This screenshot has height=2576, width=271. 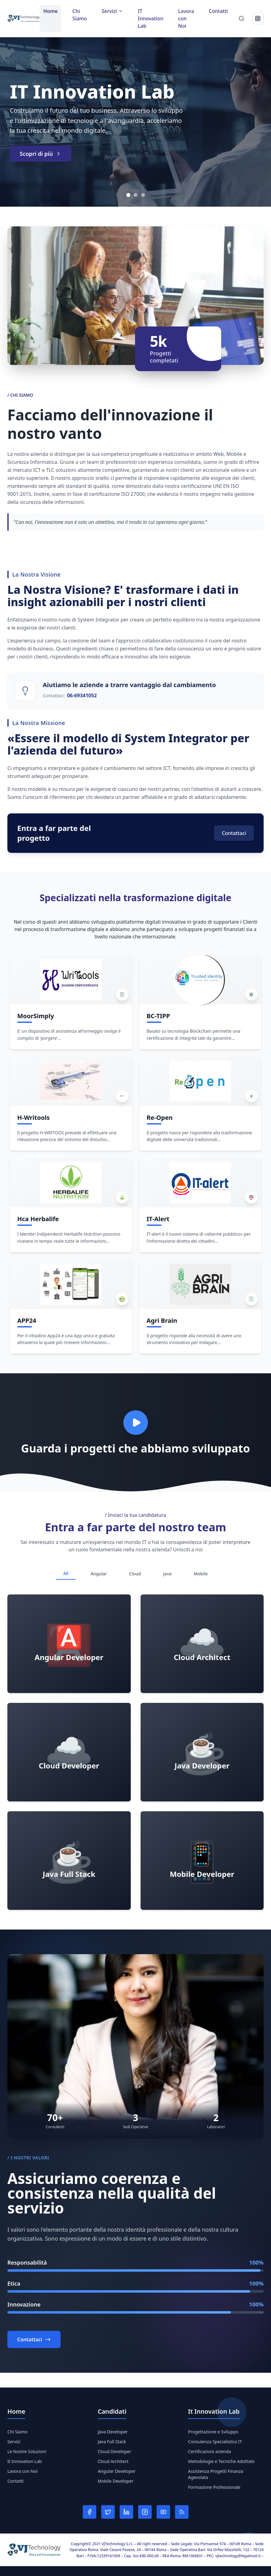 I want to click on Chi Siamo, so click(x=79, y=15).